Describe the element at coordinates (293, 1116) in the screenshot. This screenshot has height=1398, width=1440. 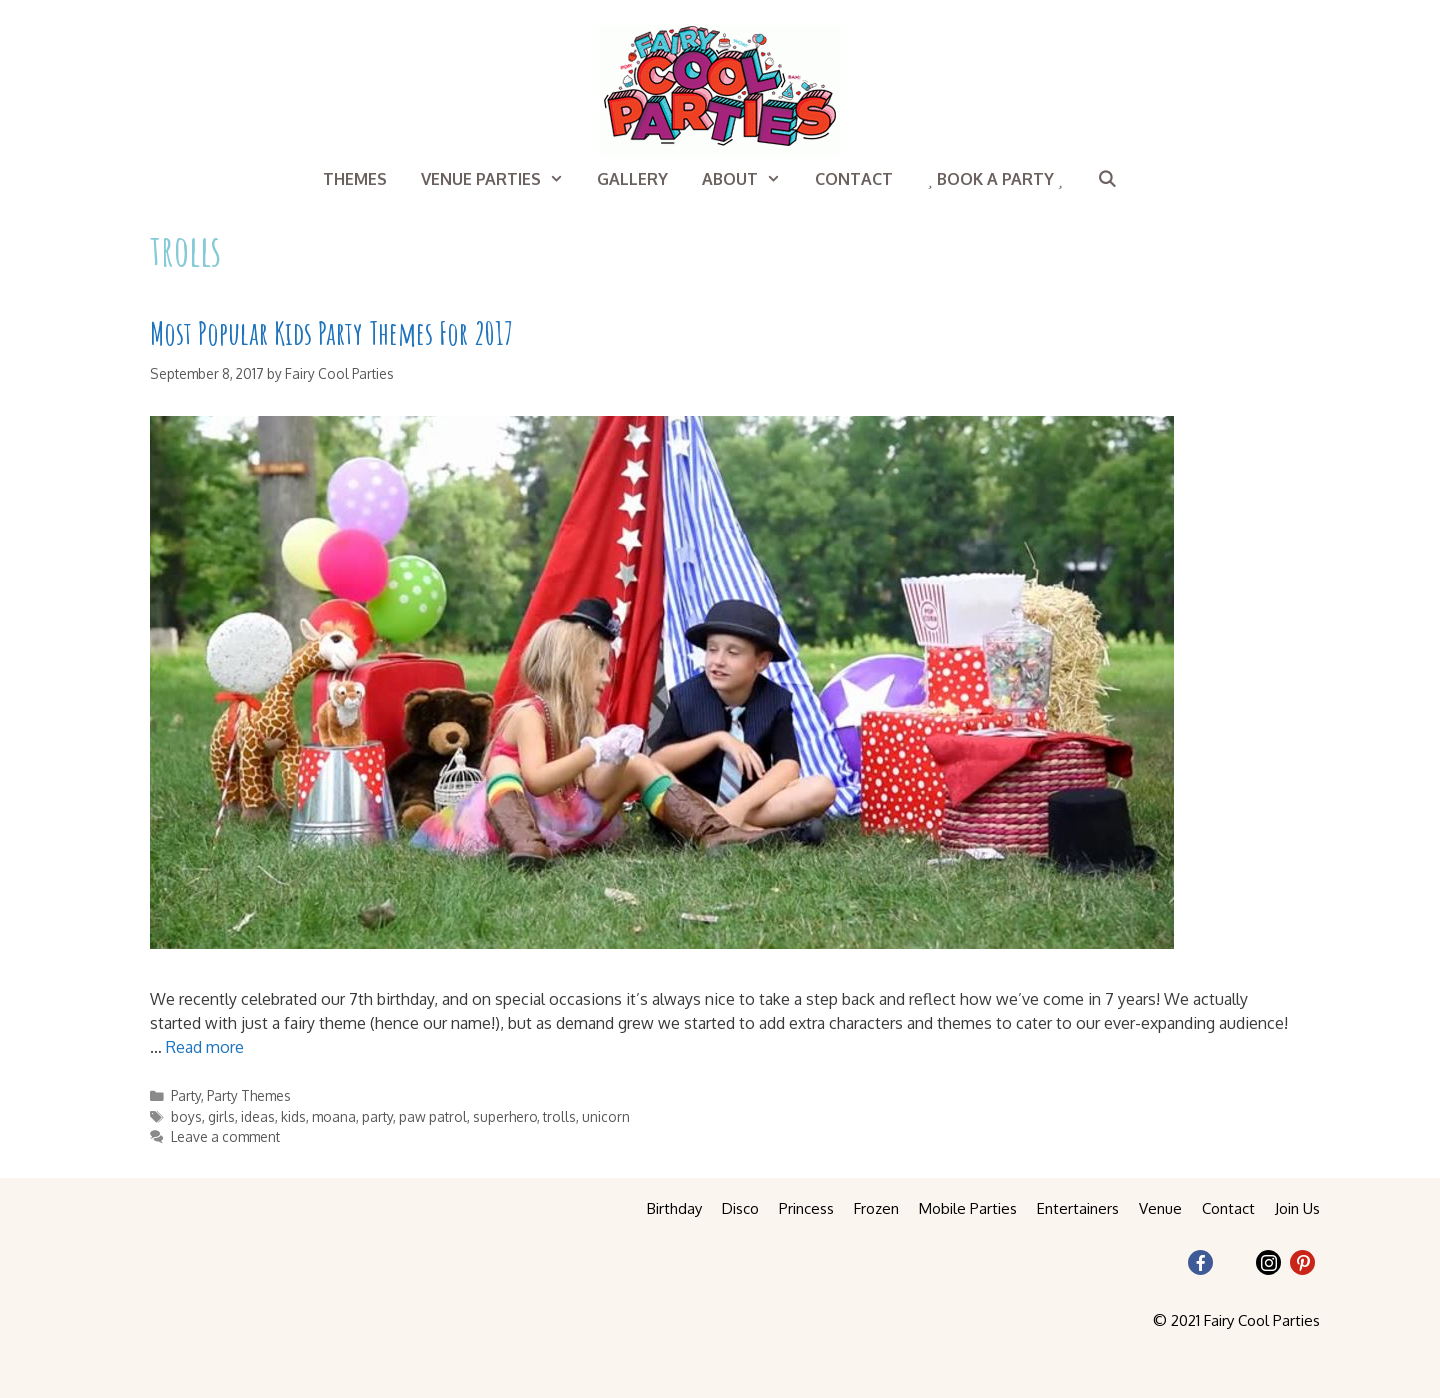
I see `kids` at that location.